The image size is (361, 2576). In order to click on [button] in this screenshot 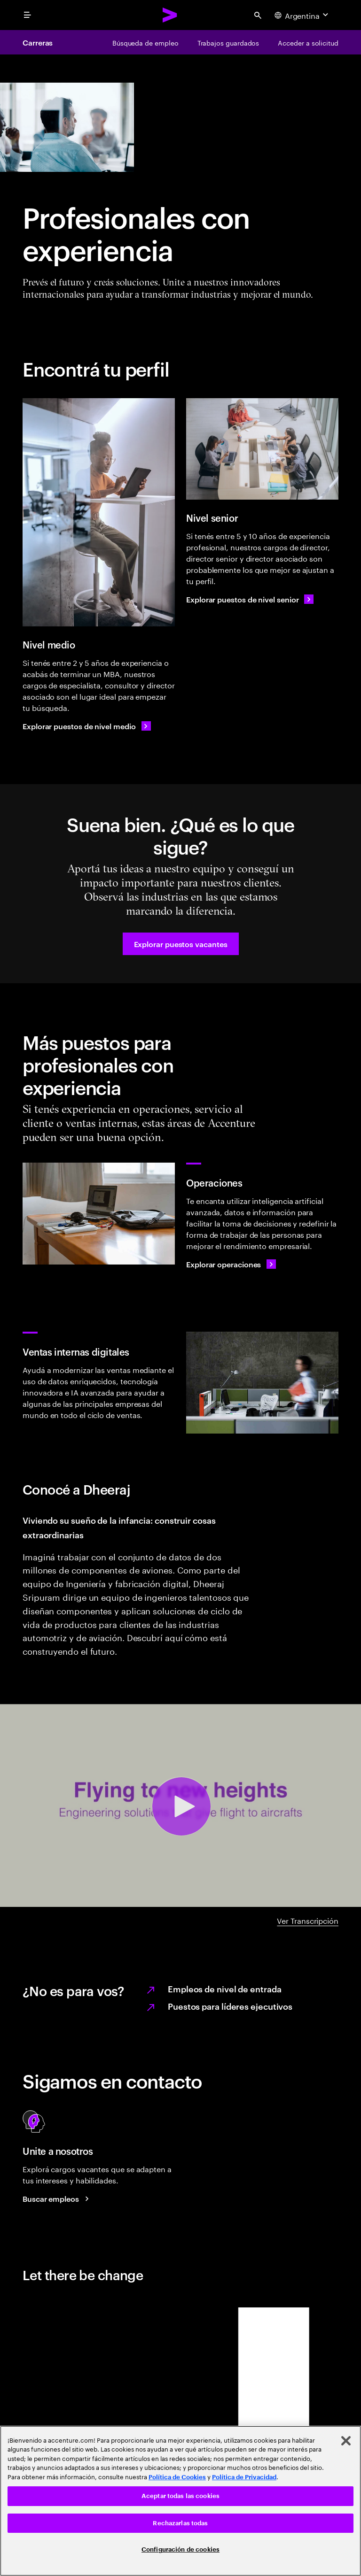, I will do `click(181, 944)`.